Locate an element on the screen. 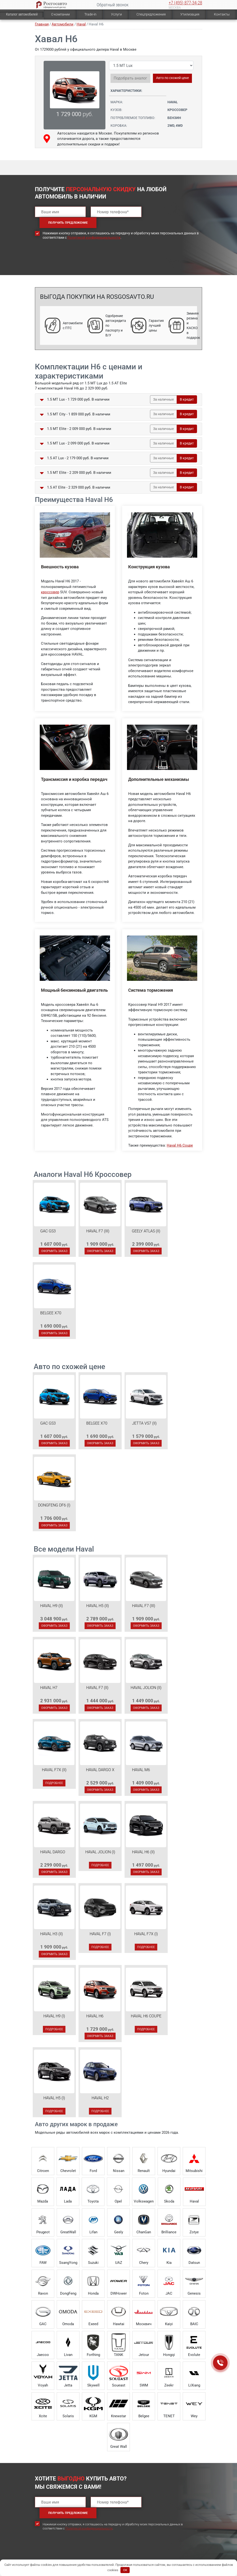 The image size is (237, 2576). Микроавтобус is located at coordinates (183, 2250).